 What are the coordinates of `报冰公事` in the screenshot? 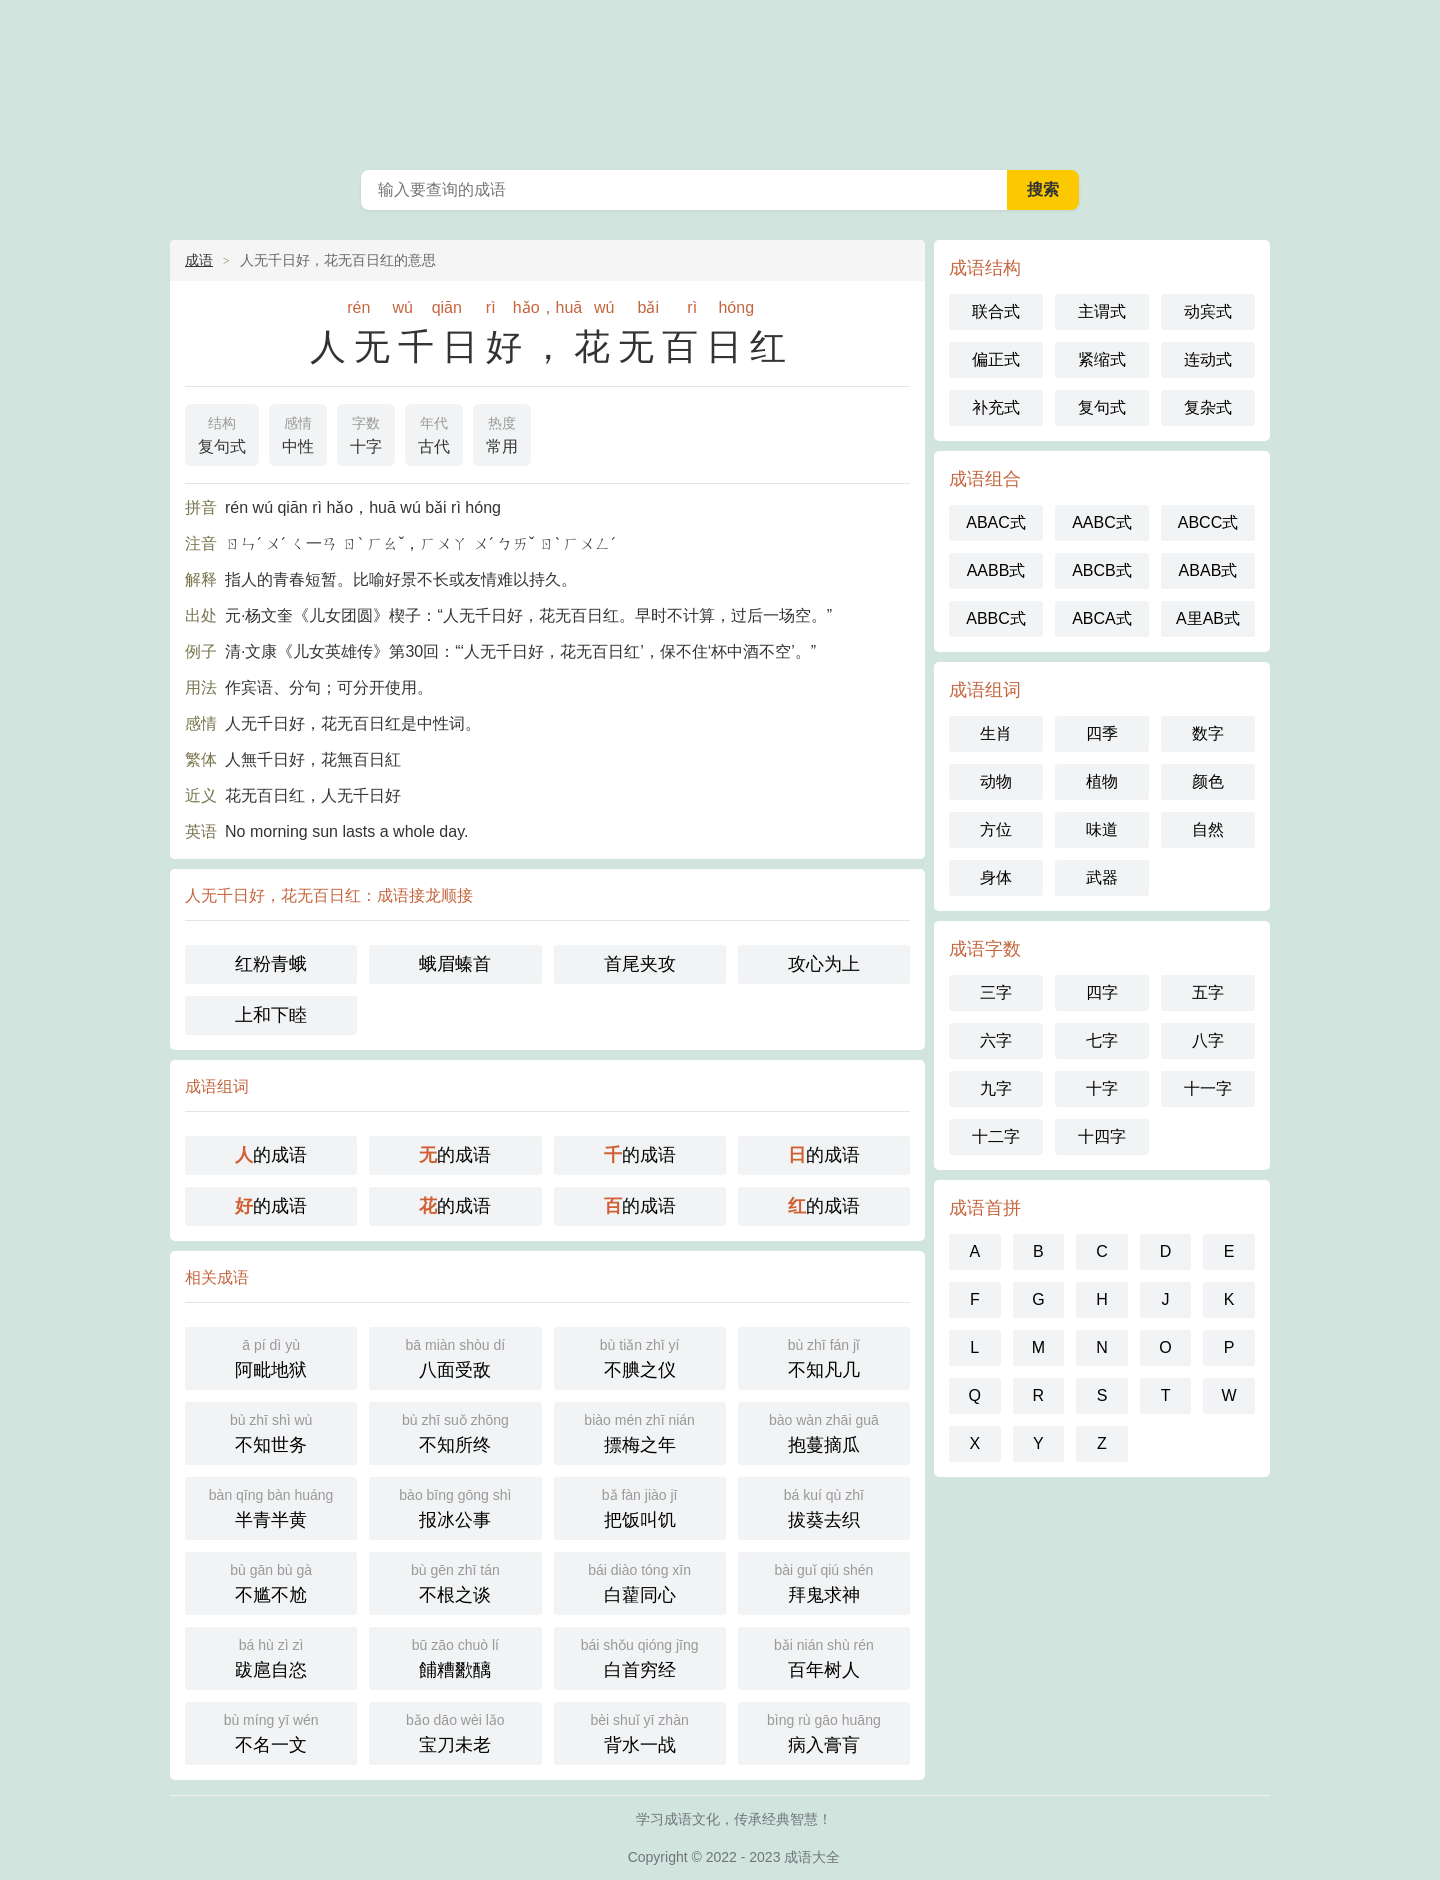 It's located at (455, 1506).